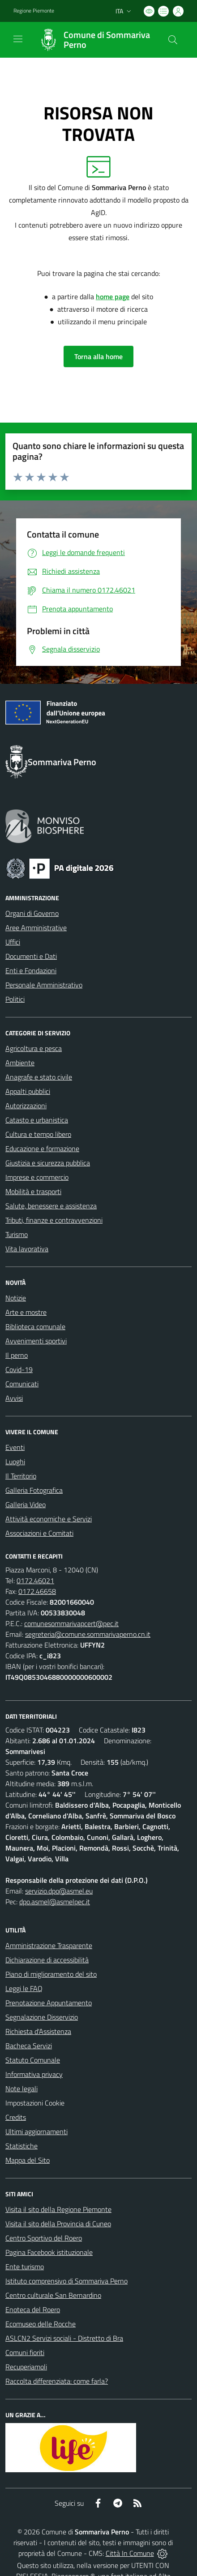 The width and height of the screenshot is (197, 2576). I want to click on Centro culturale San Bernardino, so click(53, 2295).